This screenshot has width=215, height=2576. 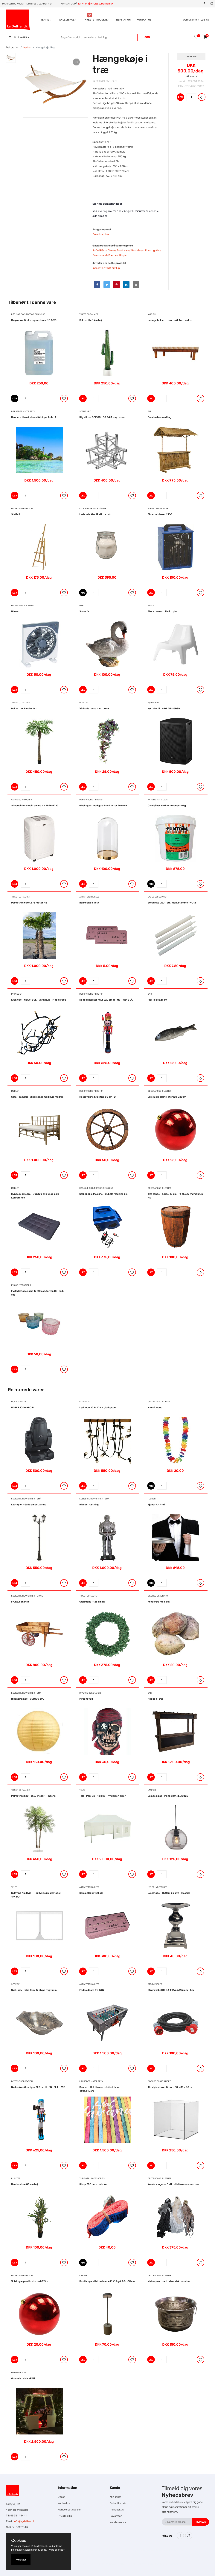 What do you see at coordinates (167, 1096) in the screenshot?
I see `Julekugle plastik stor rød Ø20cm` at bounding box center [167, 1096].